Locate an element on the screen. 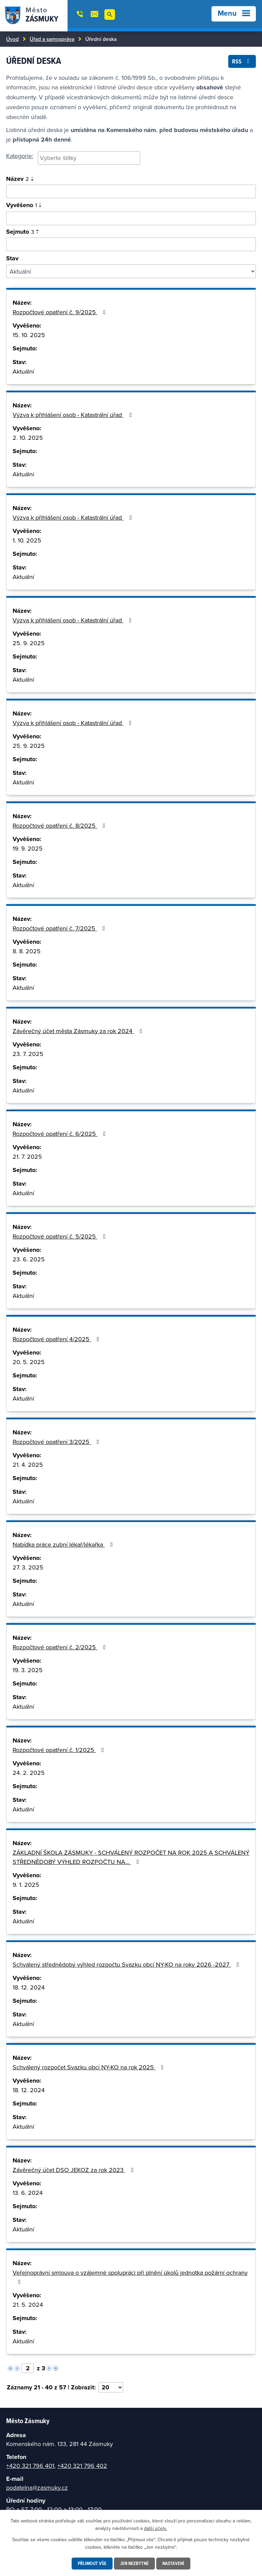  Rozpočtové opatření č. 9/2025 is located at coordinates (60, 312).